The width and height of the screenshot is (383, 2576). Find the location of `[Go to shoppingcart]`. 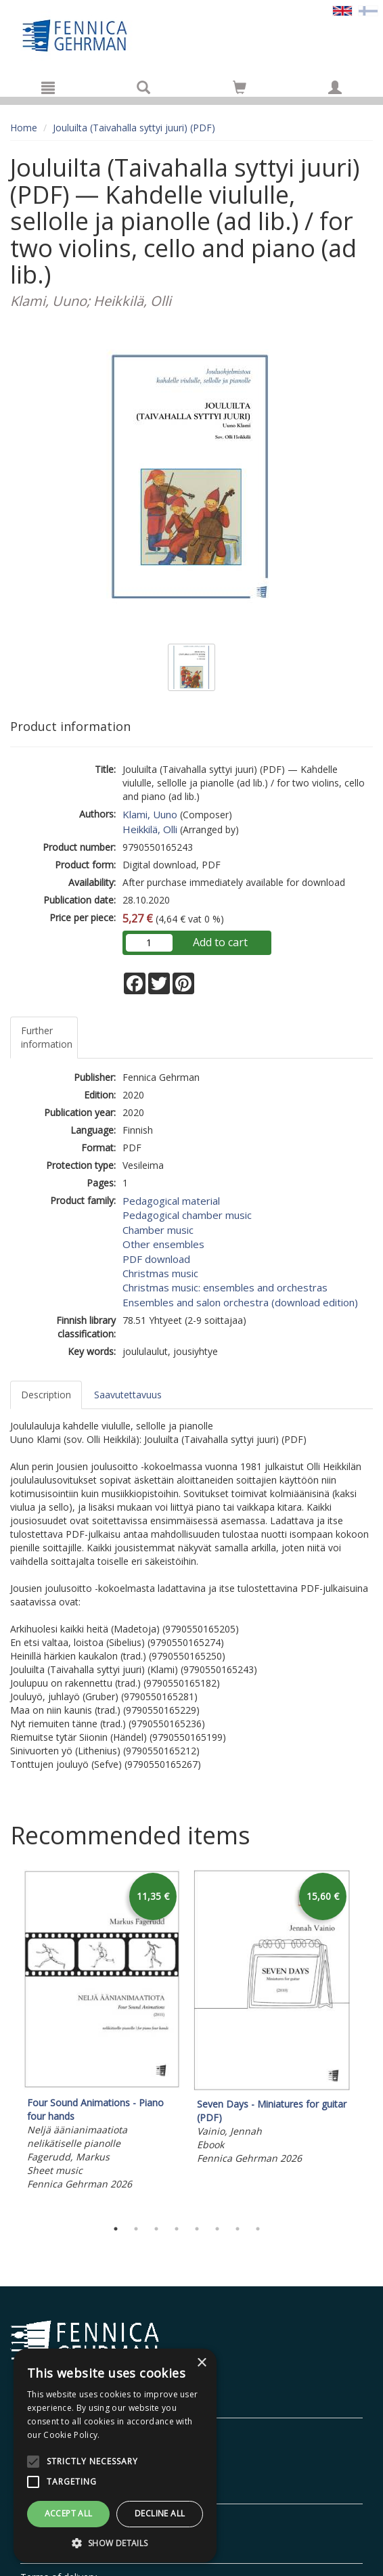

[Go to shoppingcart] is located at coordinates (239, 87).